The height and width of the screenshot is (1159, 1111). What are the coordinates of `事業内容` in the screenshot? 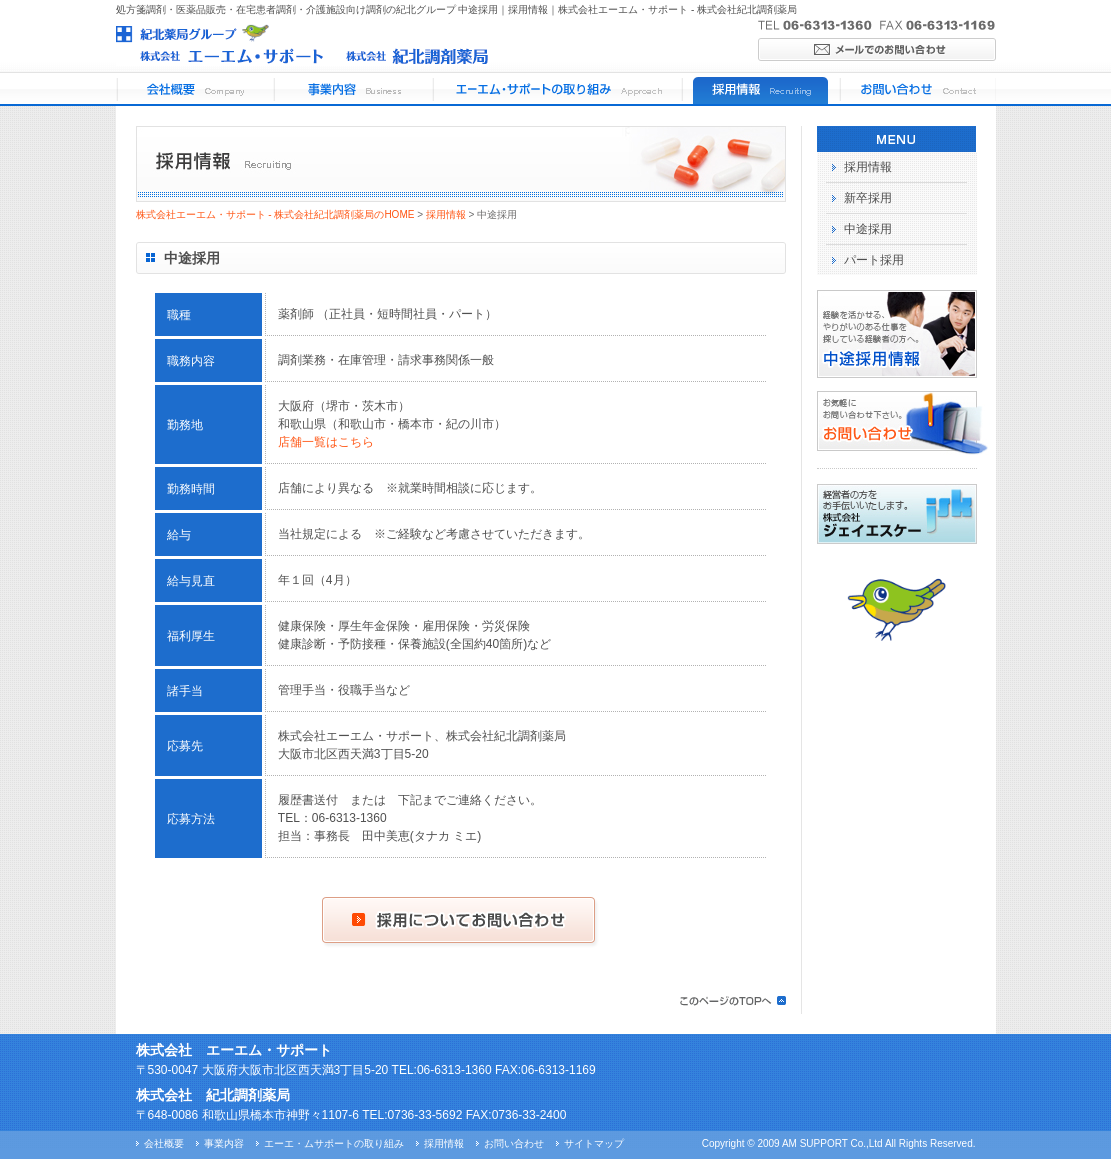 It's located at (224, 1143).